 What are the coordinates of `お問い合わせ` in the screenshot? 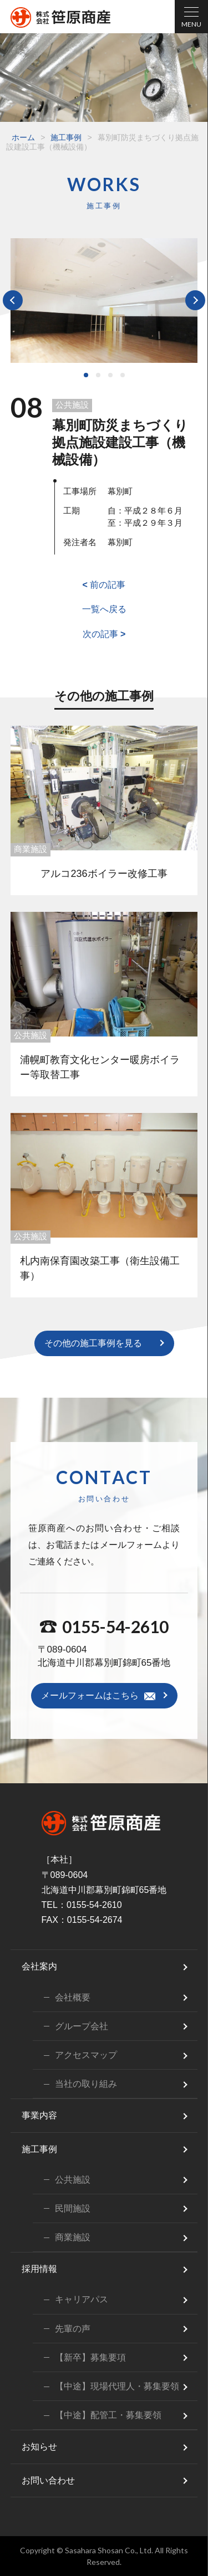 It's located at (48, 2480).